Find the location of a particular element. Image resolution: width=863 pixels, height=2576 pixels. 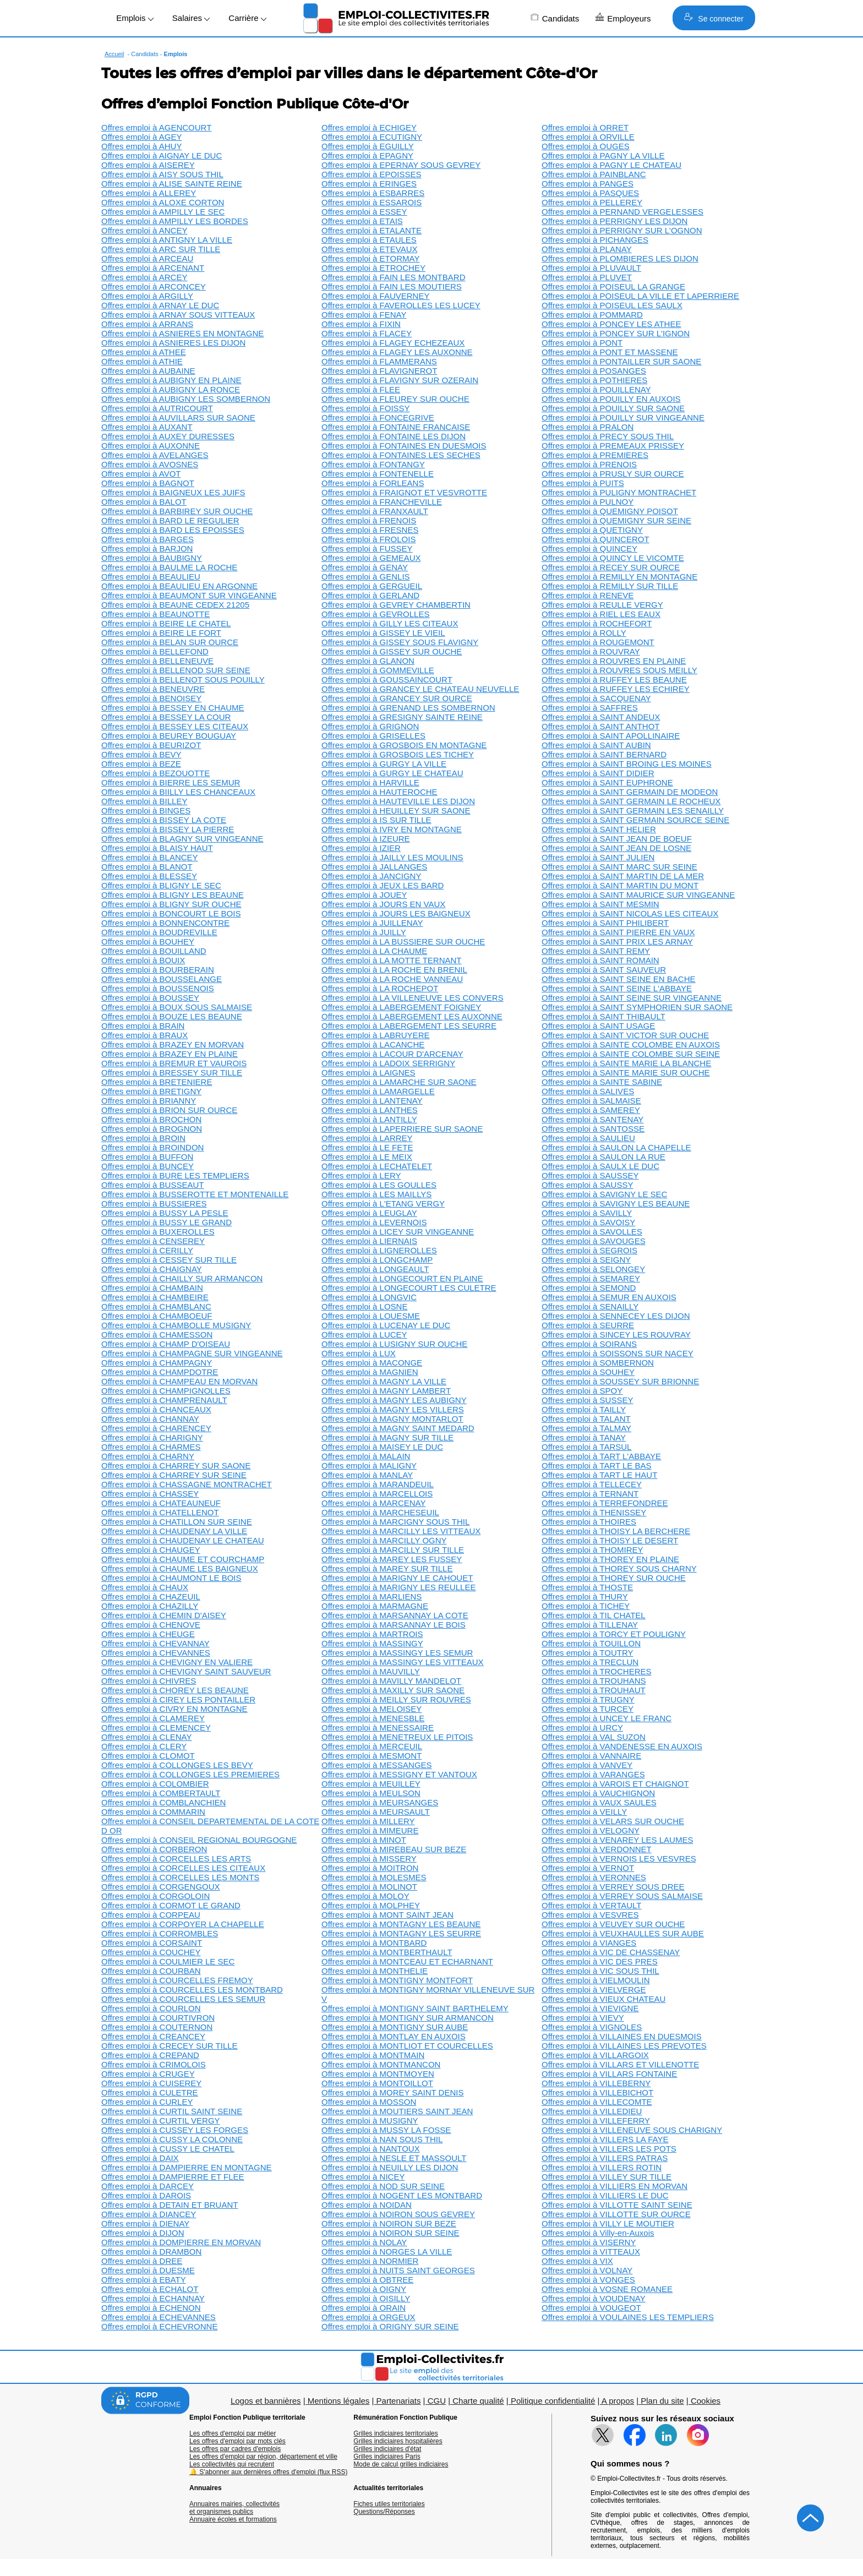

Offres emploi à SAMEREY is located at coordinates (591, 1110).